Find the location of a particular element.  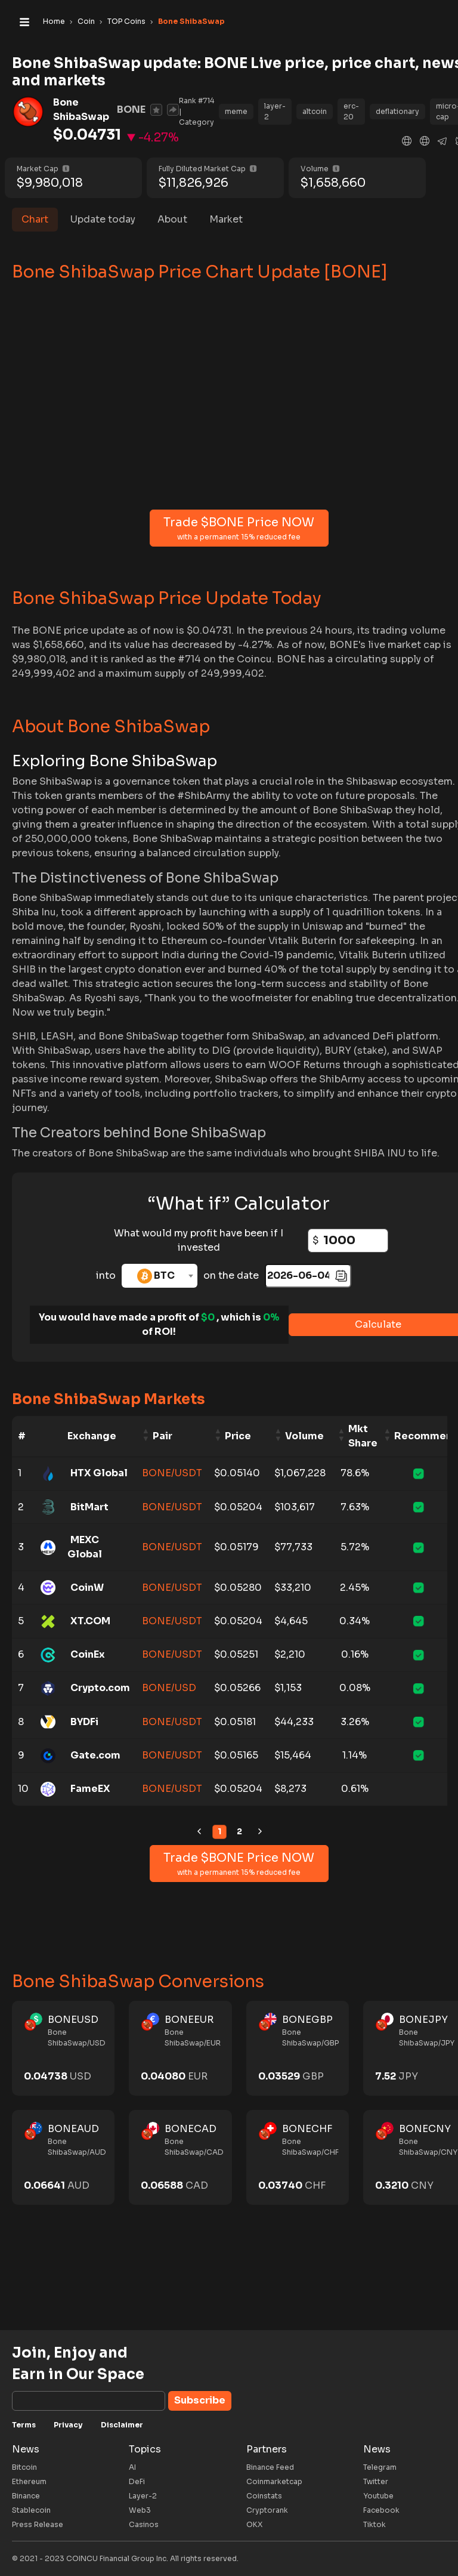

Youtube is located at coordinates (378, 2495).